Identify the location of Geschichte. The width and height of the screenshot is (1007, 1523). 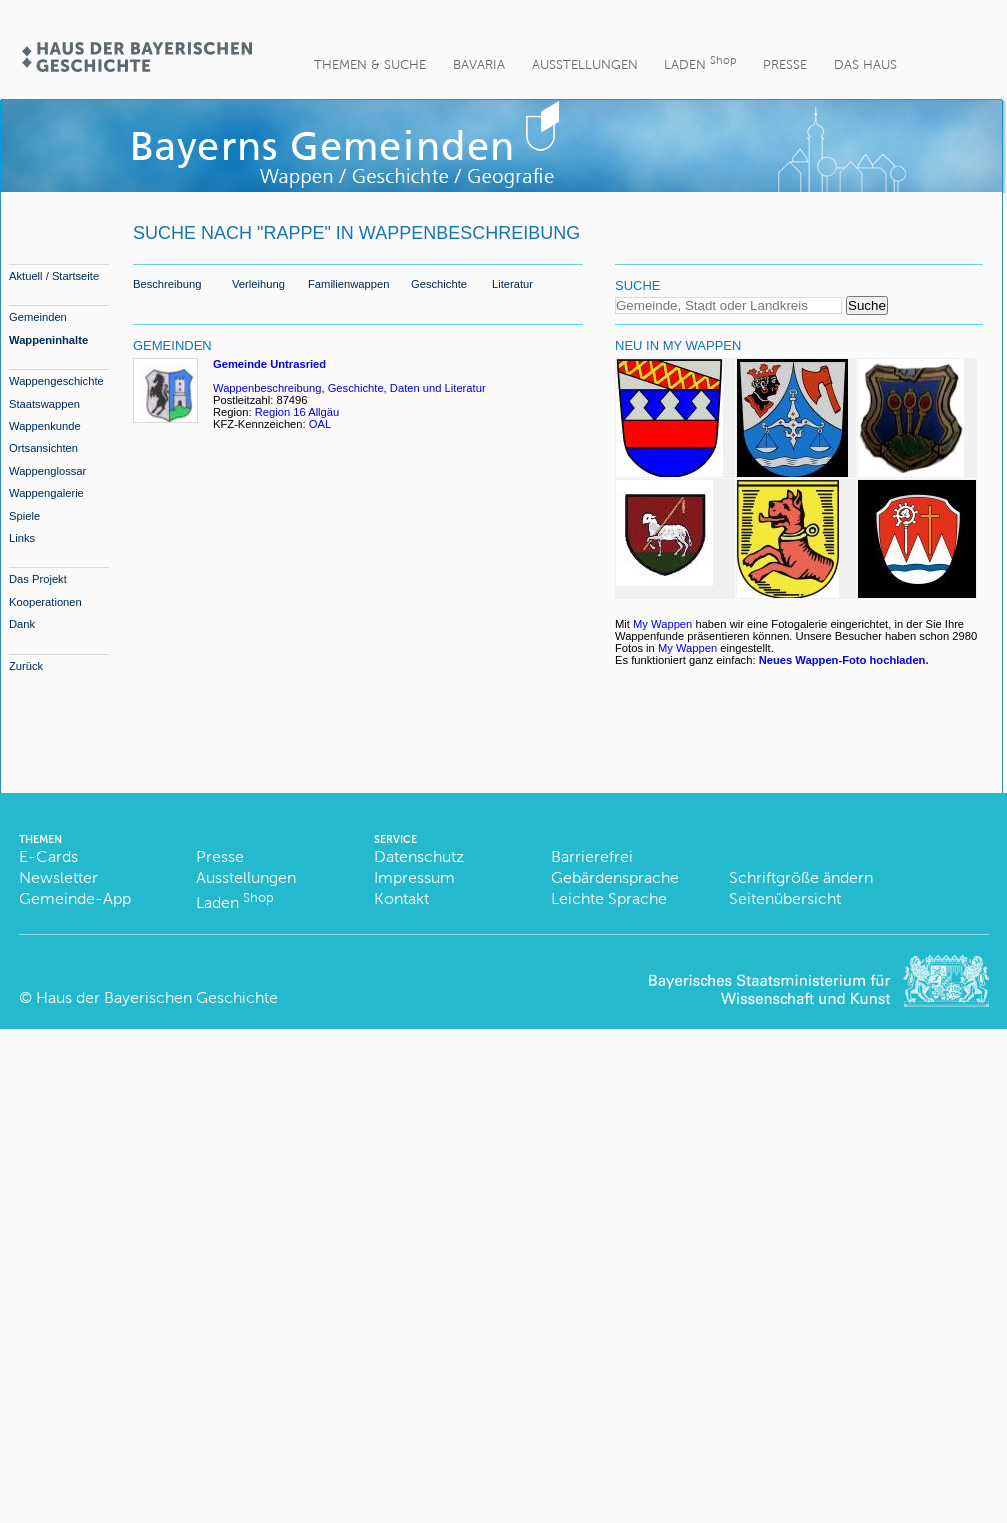
(439, 284).